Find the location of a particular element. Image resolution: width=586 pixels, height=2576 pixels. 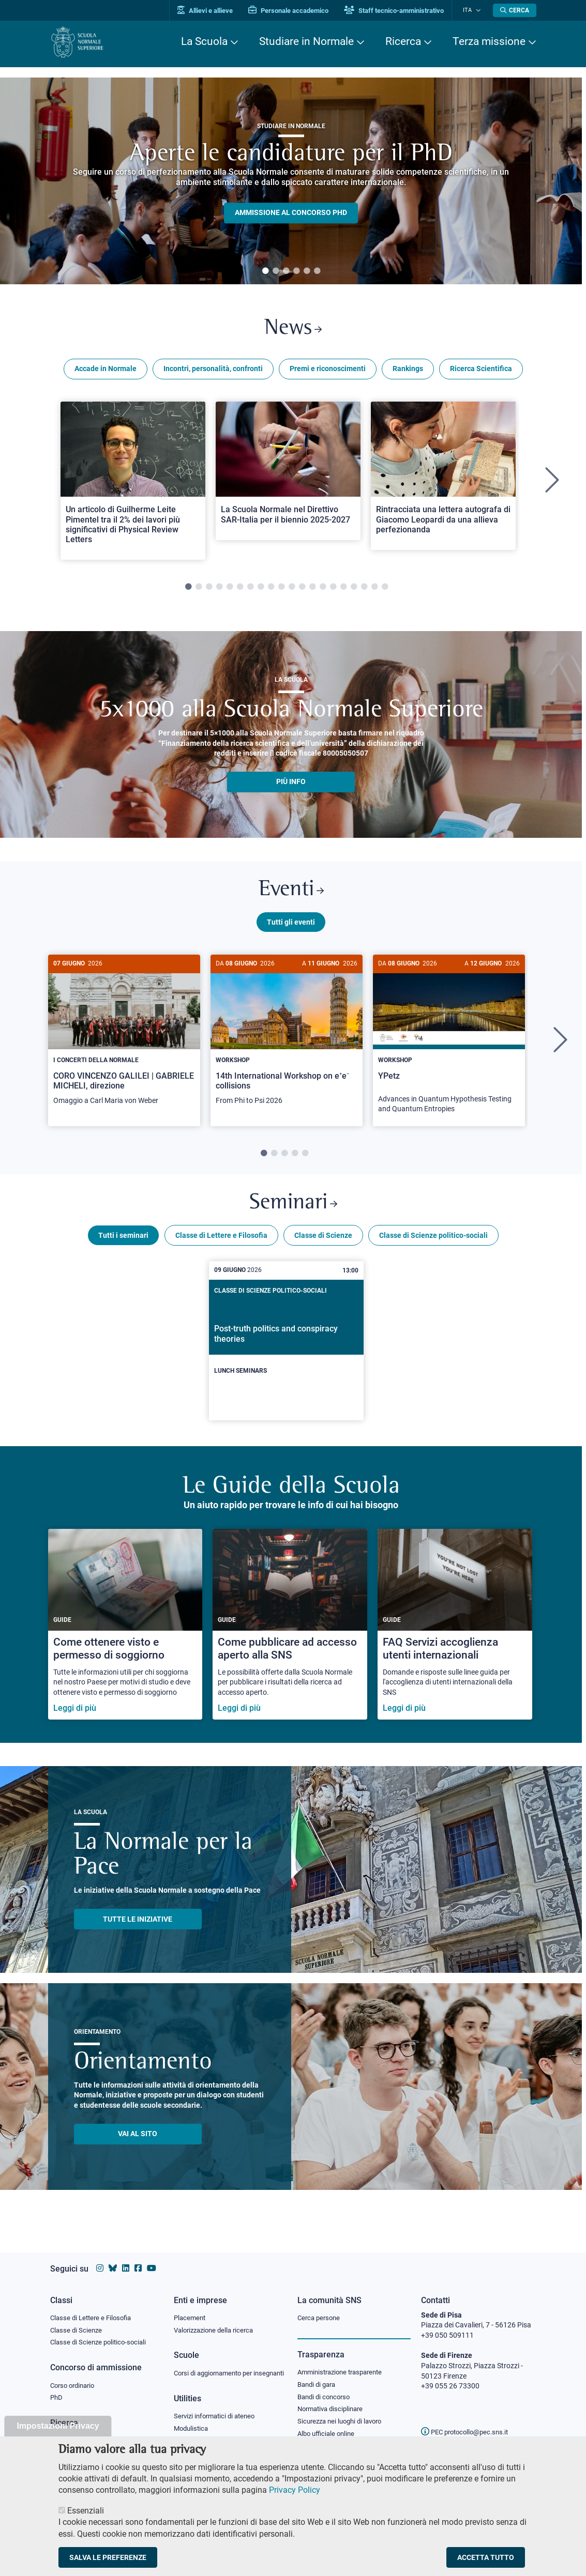

Placement is located at coordinates (191, 2307).